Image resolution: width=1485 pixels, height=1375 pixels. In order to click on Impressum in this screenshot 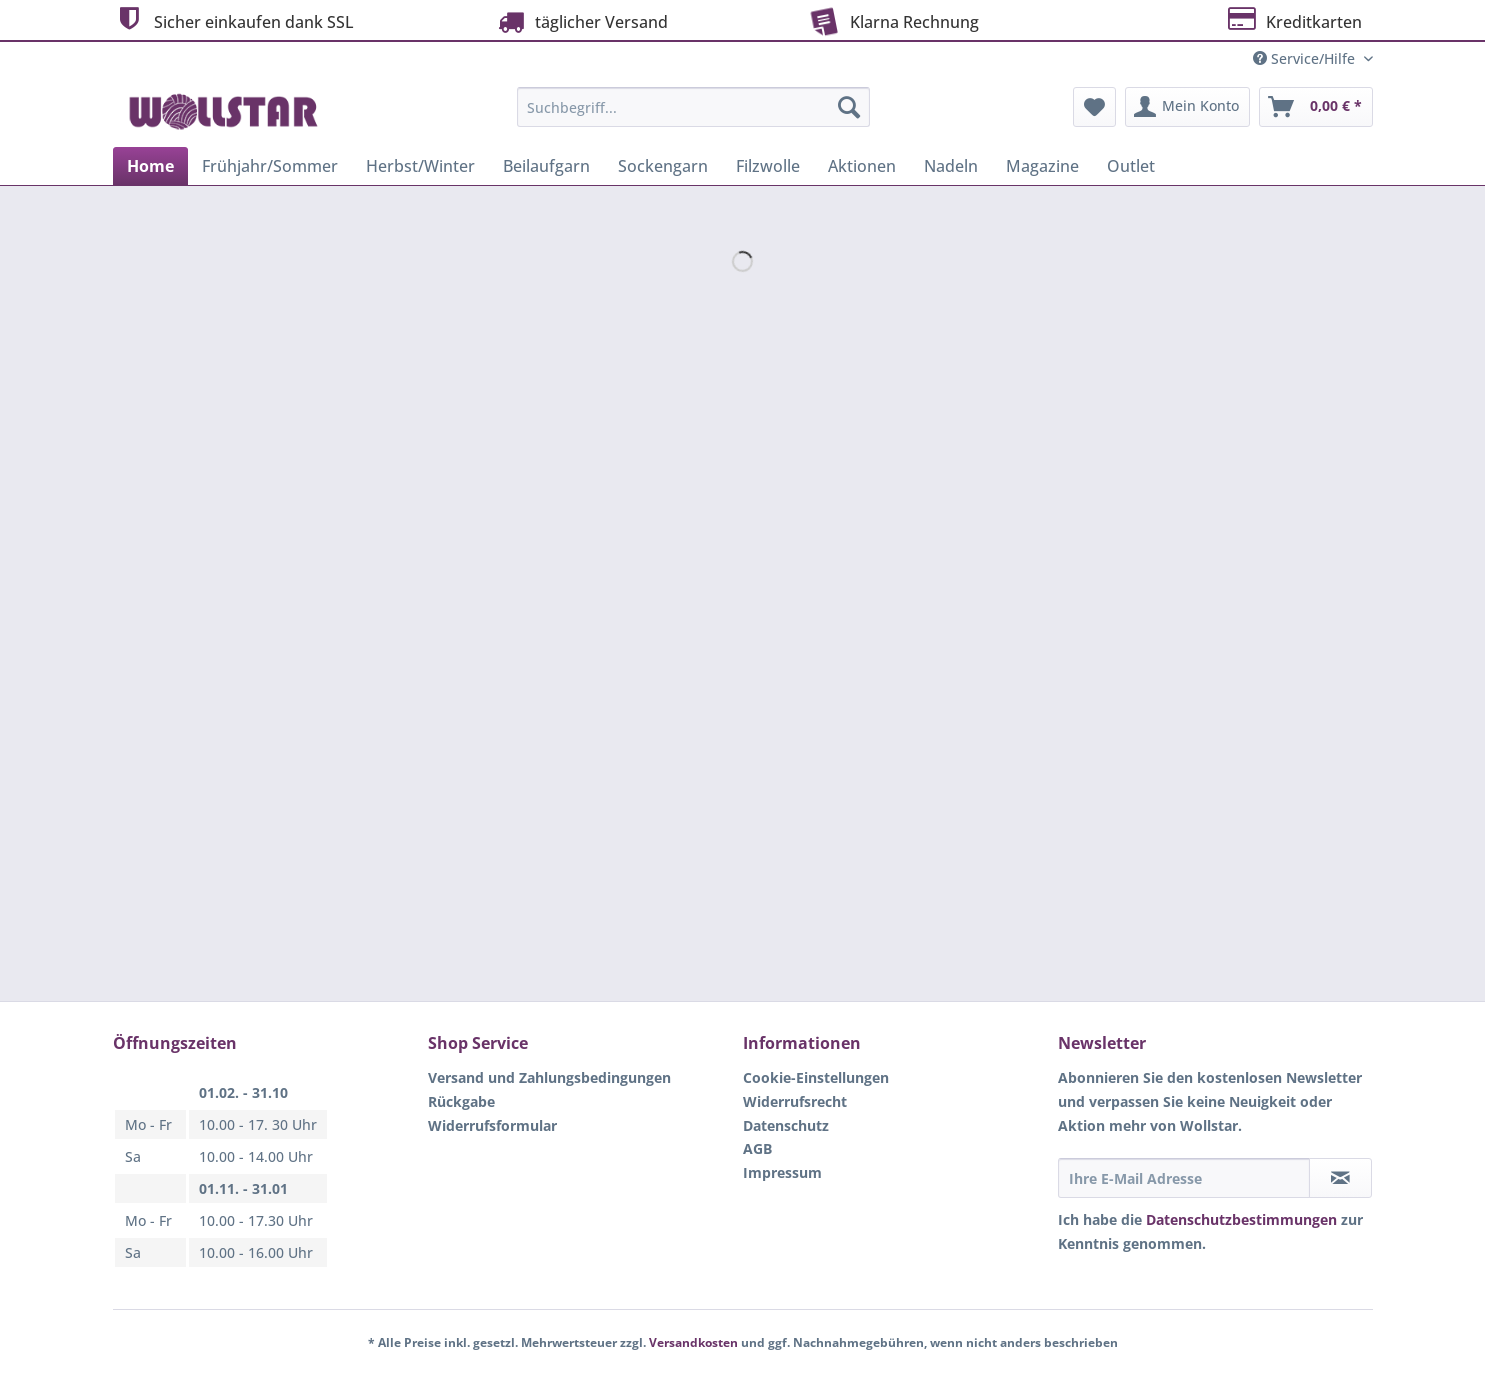, I will do `click(782, 1172)`.